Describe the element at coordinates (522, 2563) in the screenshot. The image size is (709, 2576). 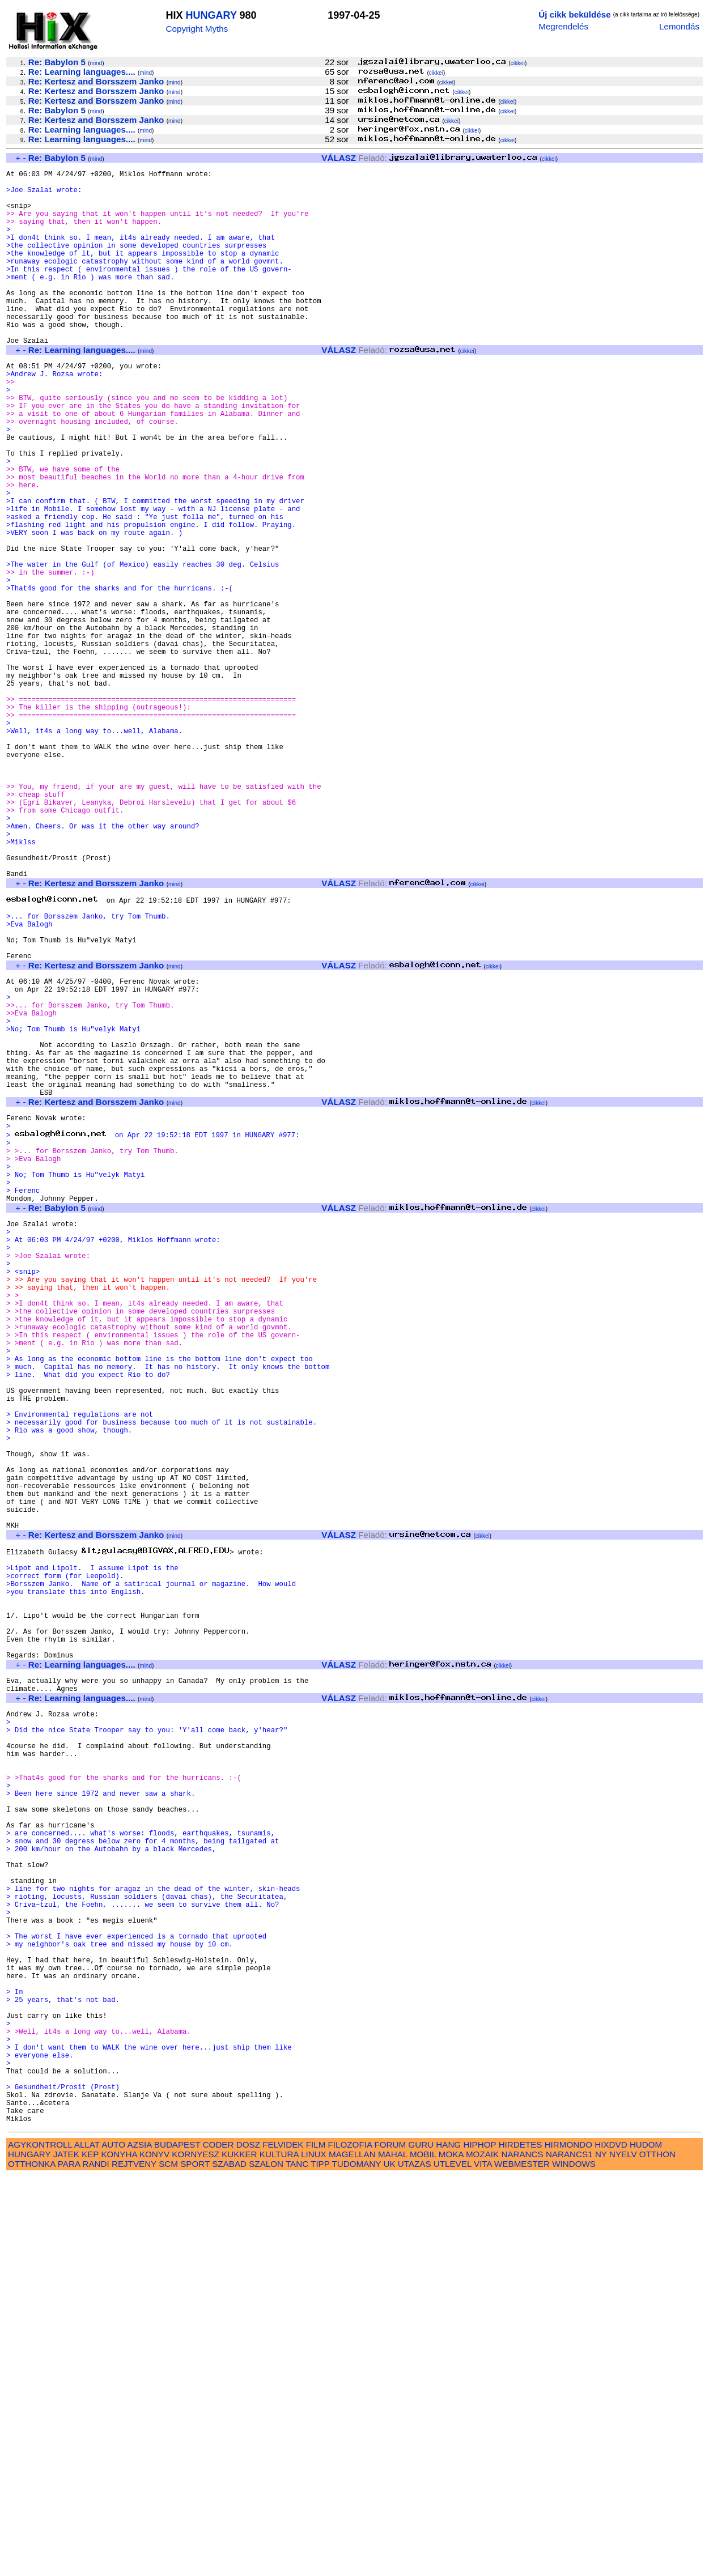
I see `WEBMESTER` at that location.